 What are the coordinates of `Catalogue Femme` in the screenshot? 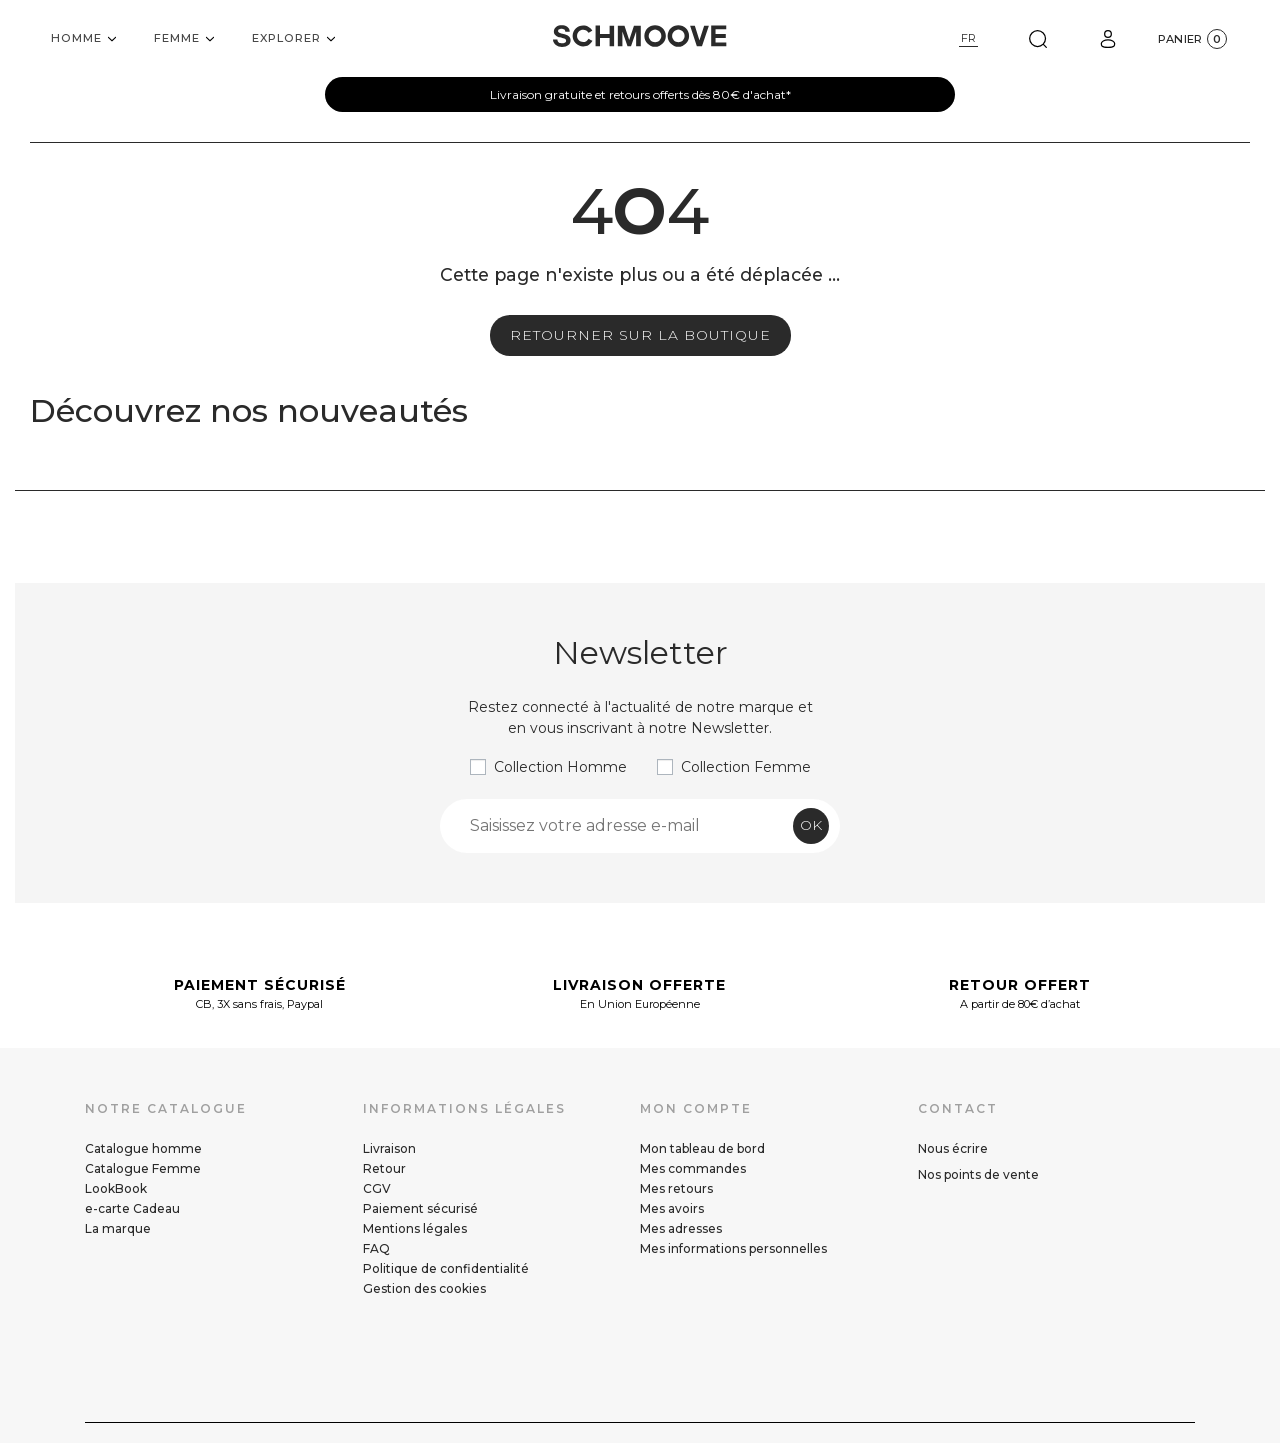 It's located at (143, 1168).